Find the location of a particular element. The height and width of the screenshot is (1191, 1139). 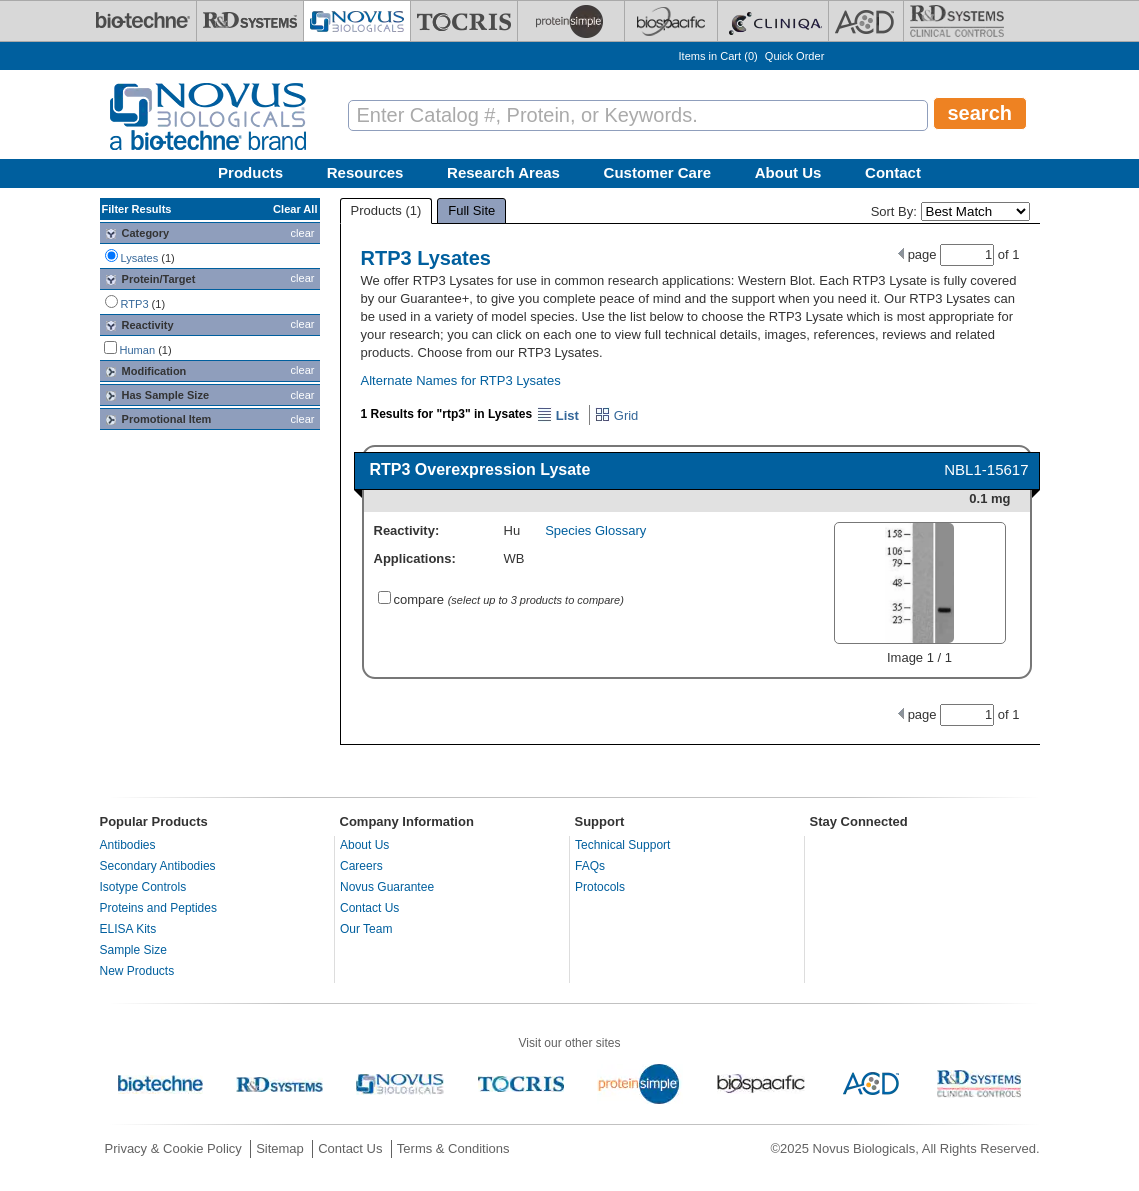

Technical Support is located at coordinates (622, 845).